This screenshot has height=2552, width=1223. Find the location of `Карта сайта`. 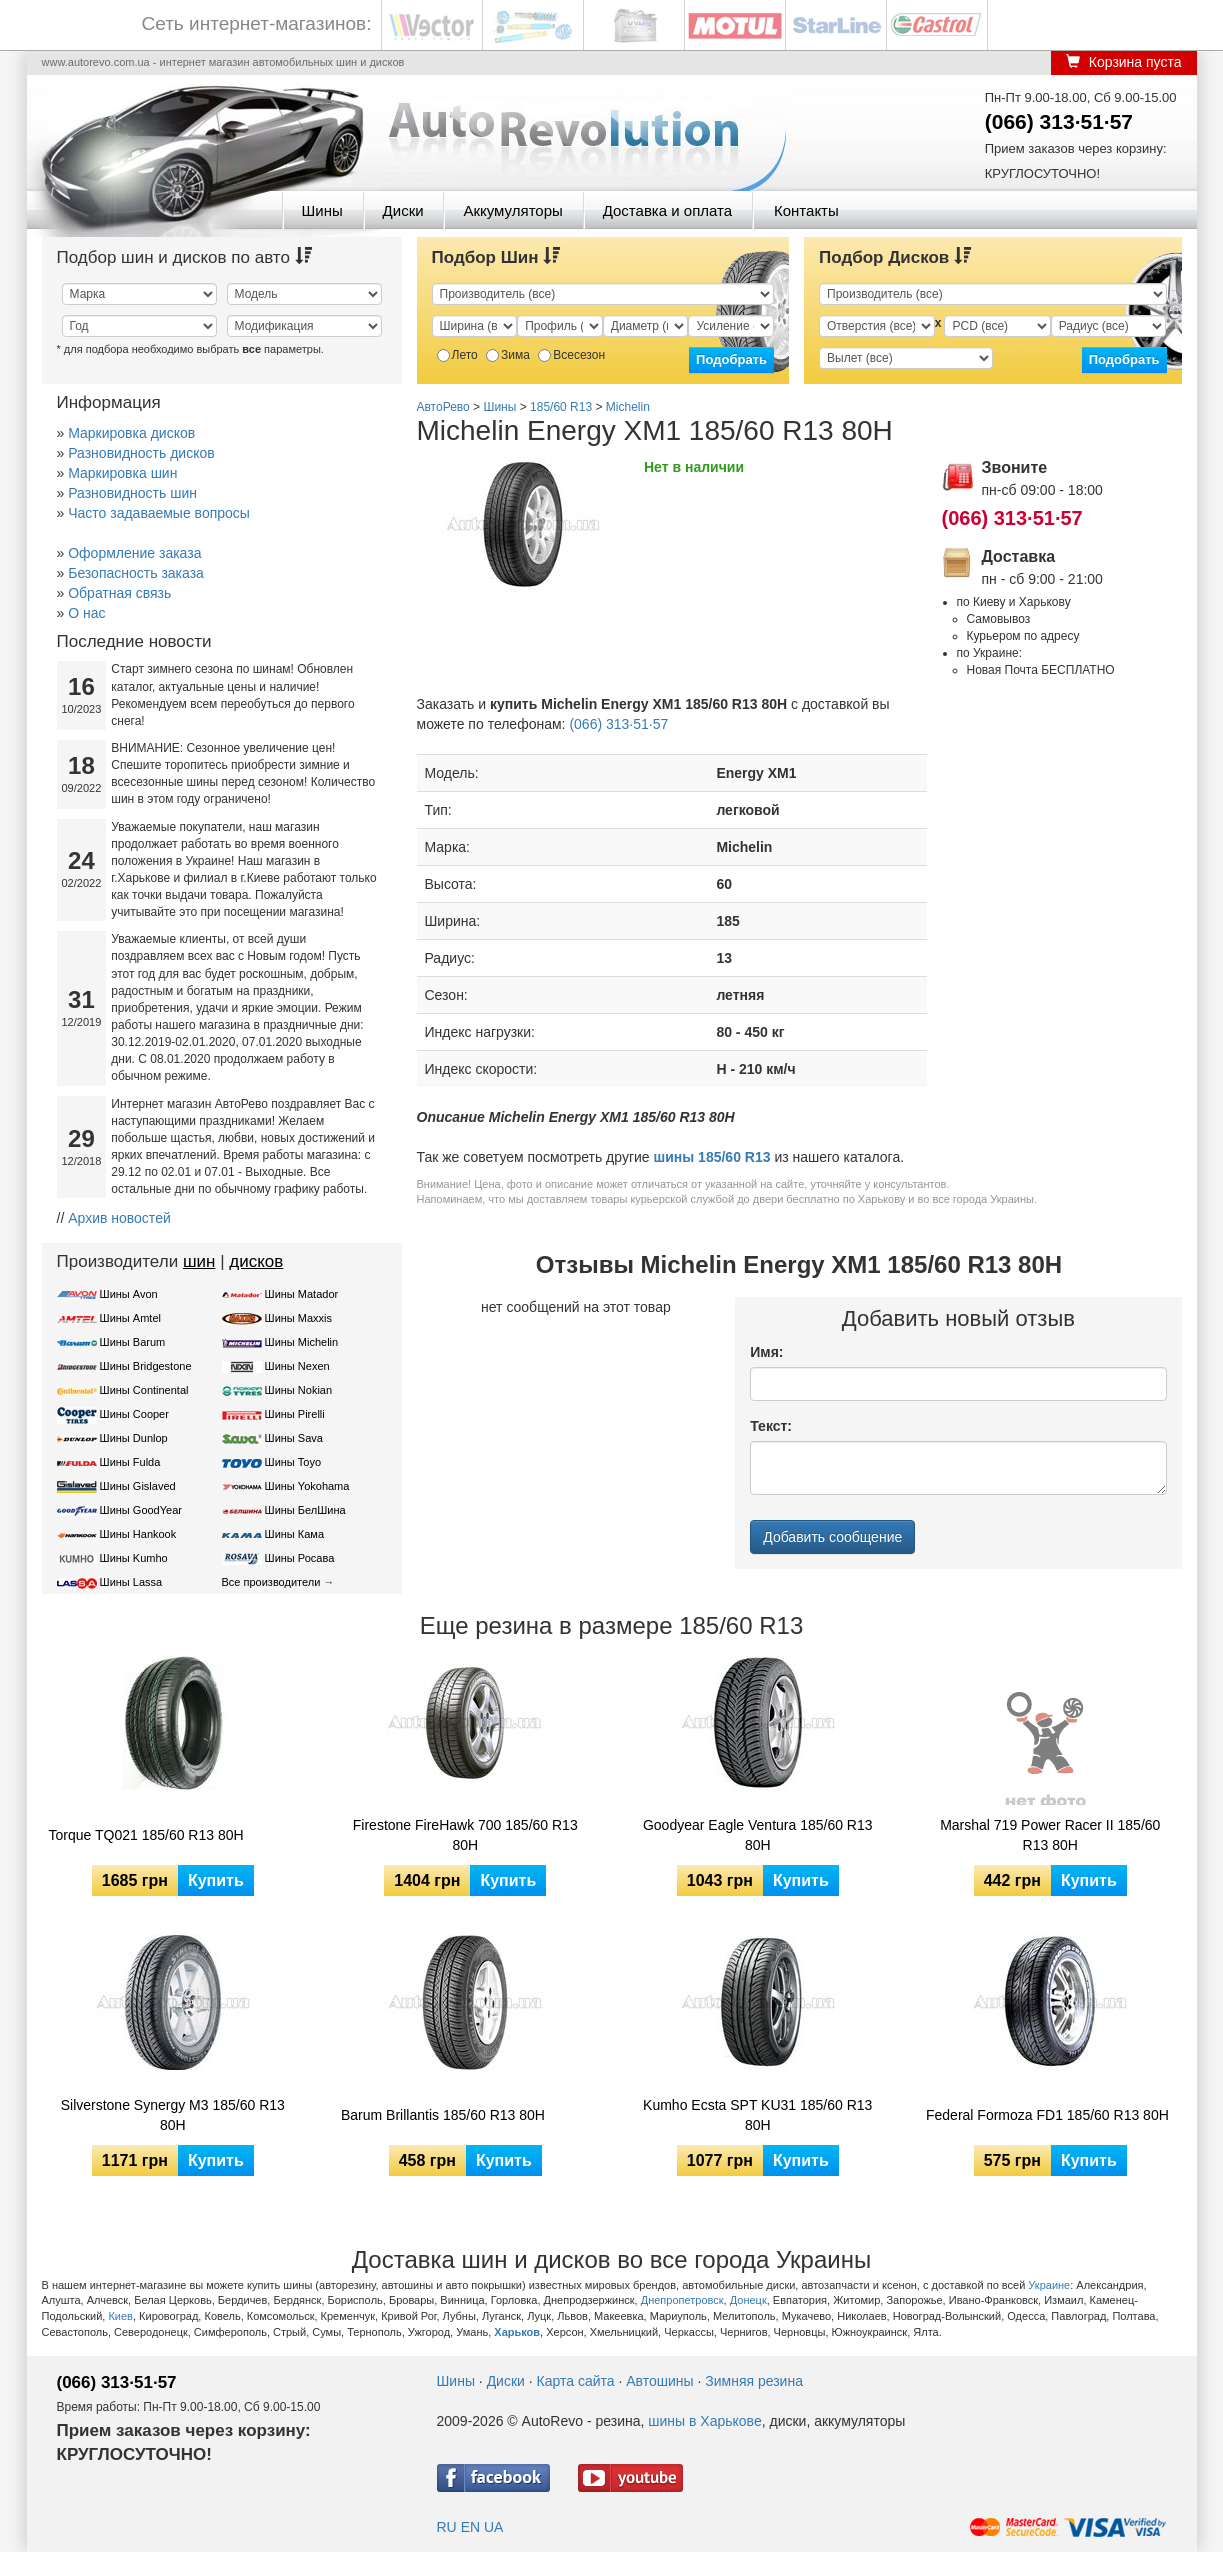

Карта сайта is located at coordinates (576, 2381).